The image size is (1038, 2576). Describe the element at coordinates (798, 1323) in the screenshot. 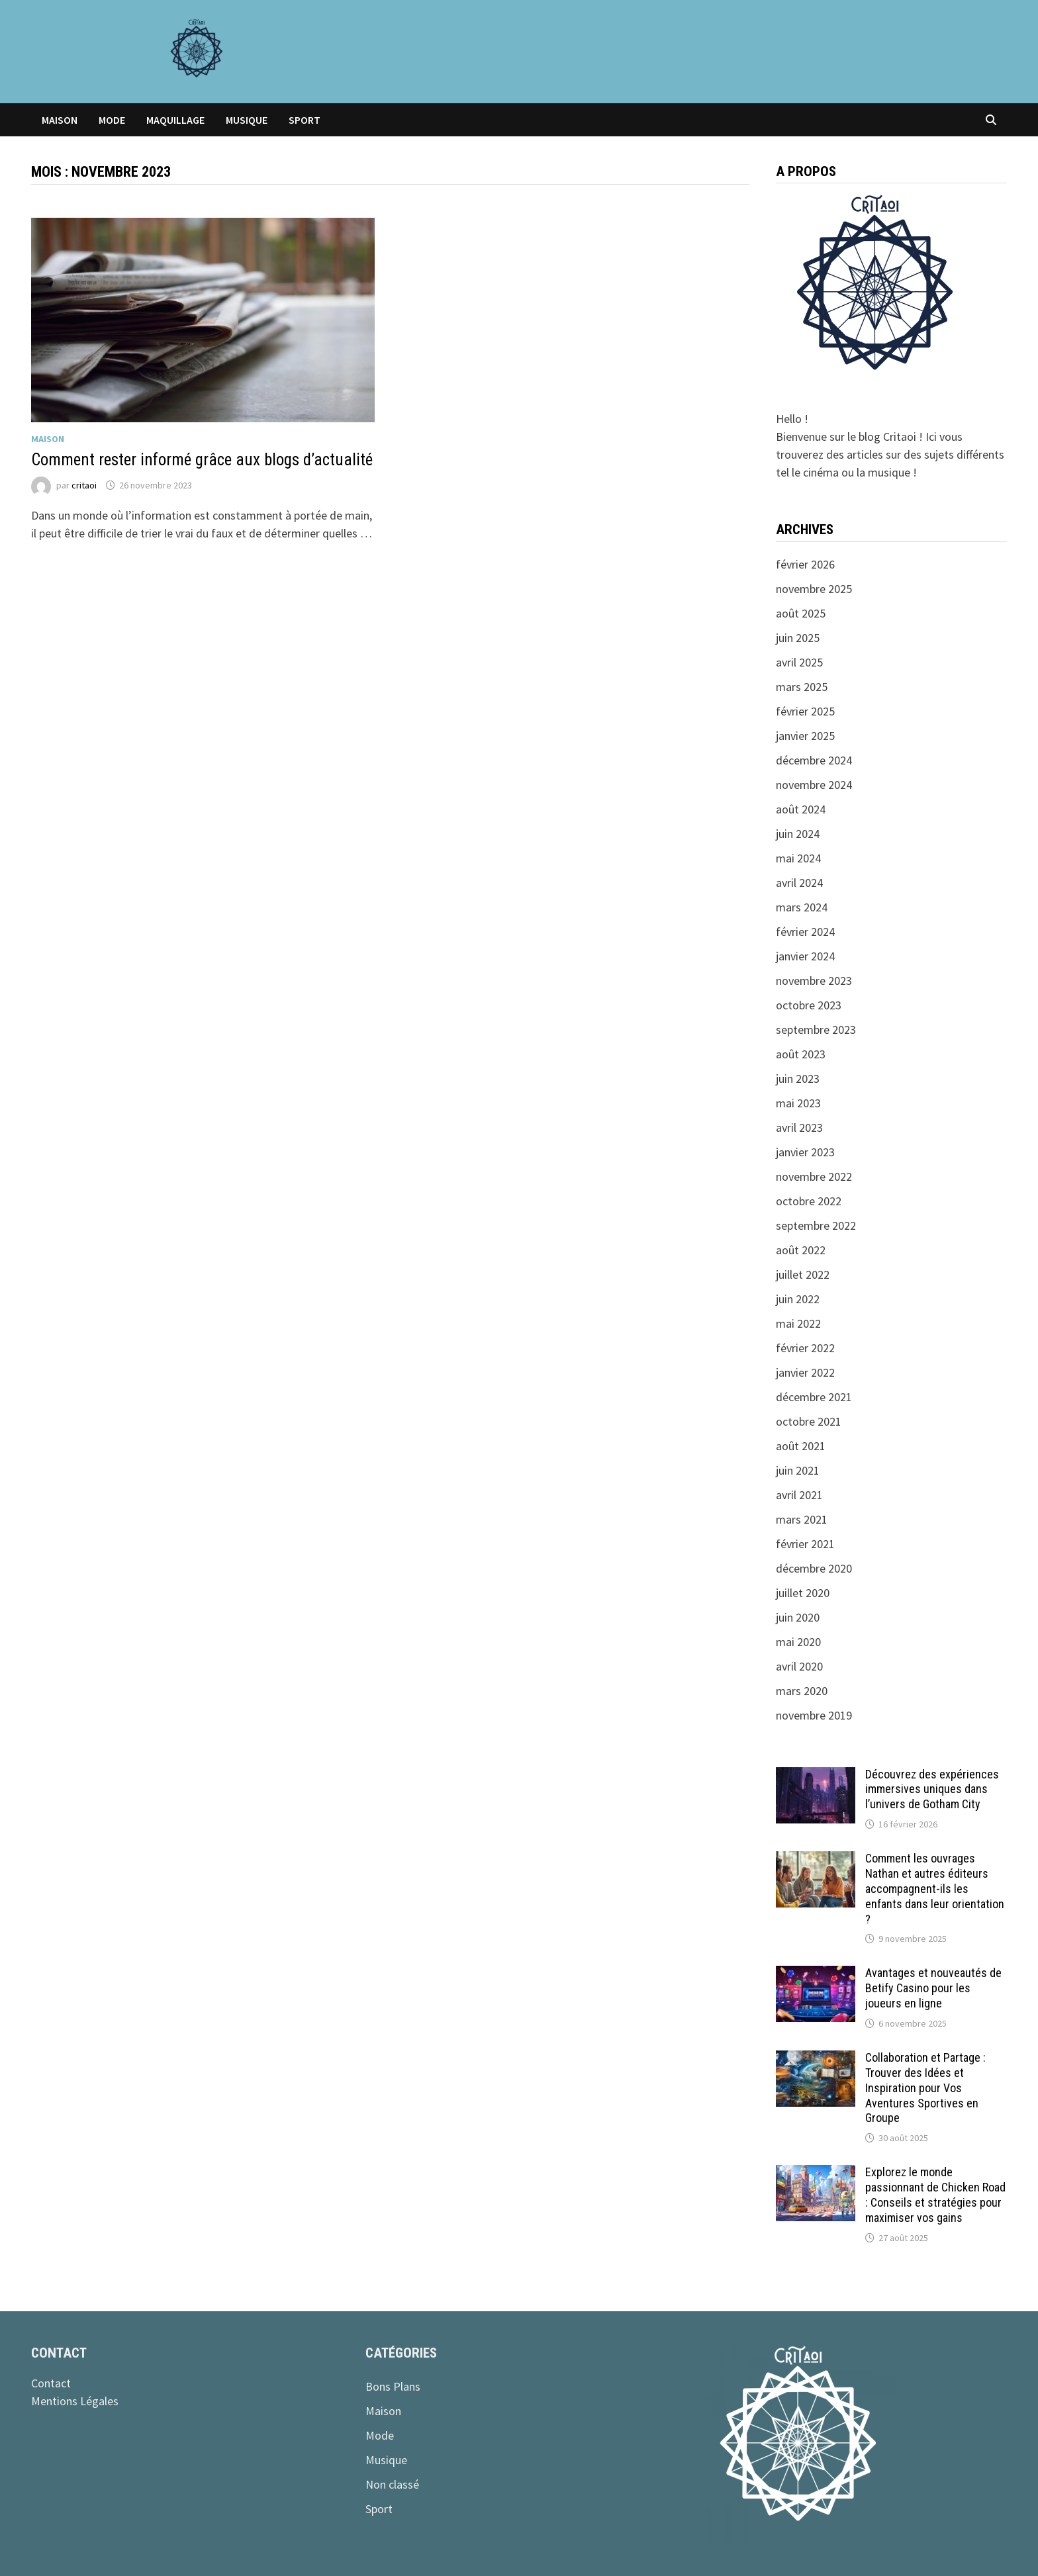

I see `mai 2022` at that location.